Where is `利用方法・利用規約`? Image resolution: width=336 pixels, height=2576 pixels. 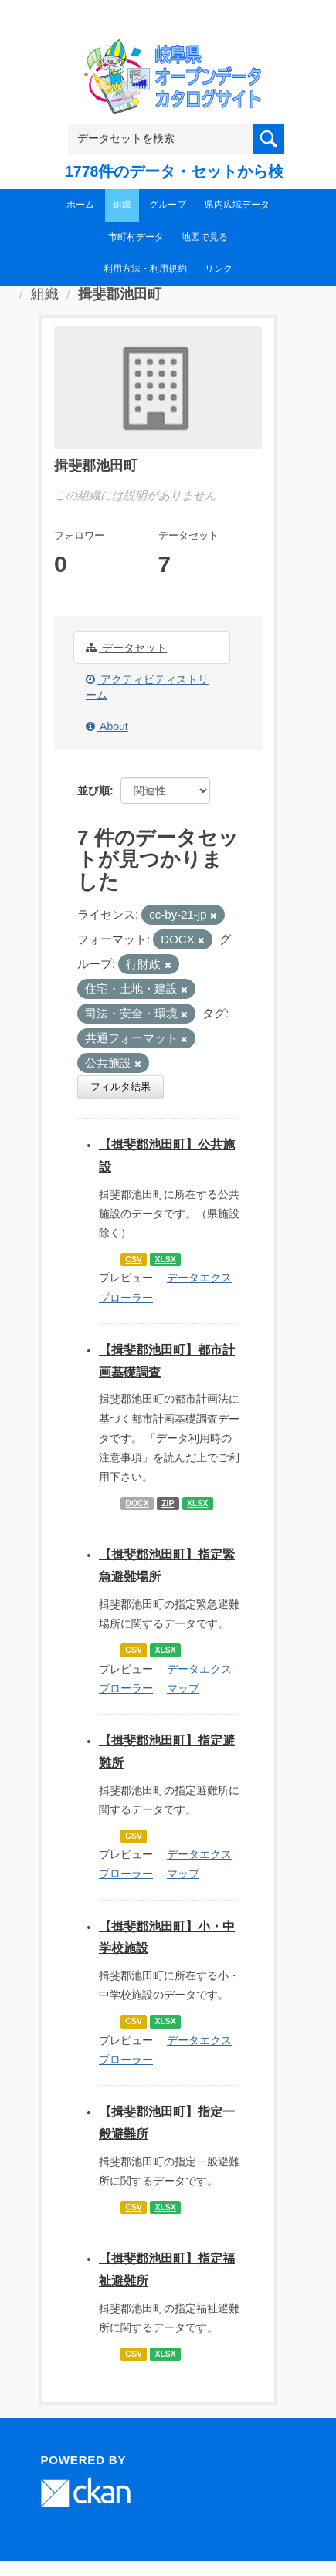 利用方法・利用規約 is located at coordinates (145, 268).